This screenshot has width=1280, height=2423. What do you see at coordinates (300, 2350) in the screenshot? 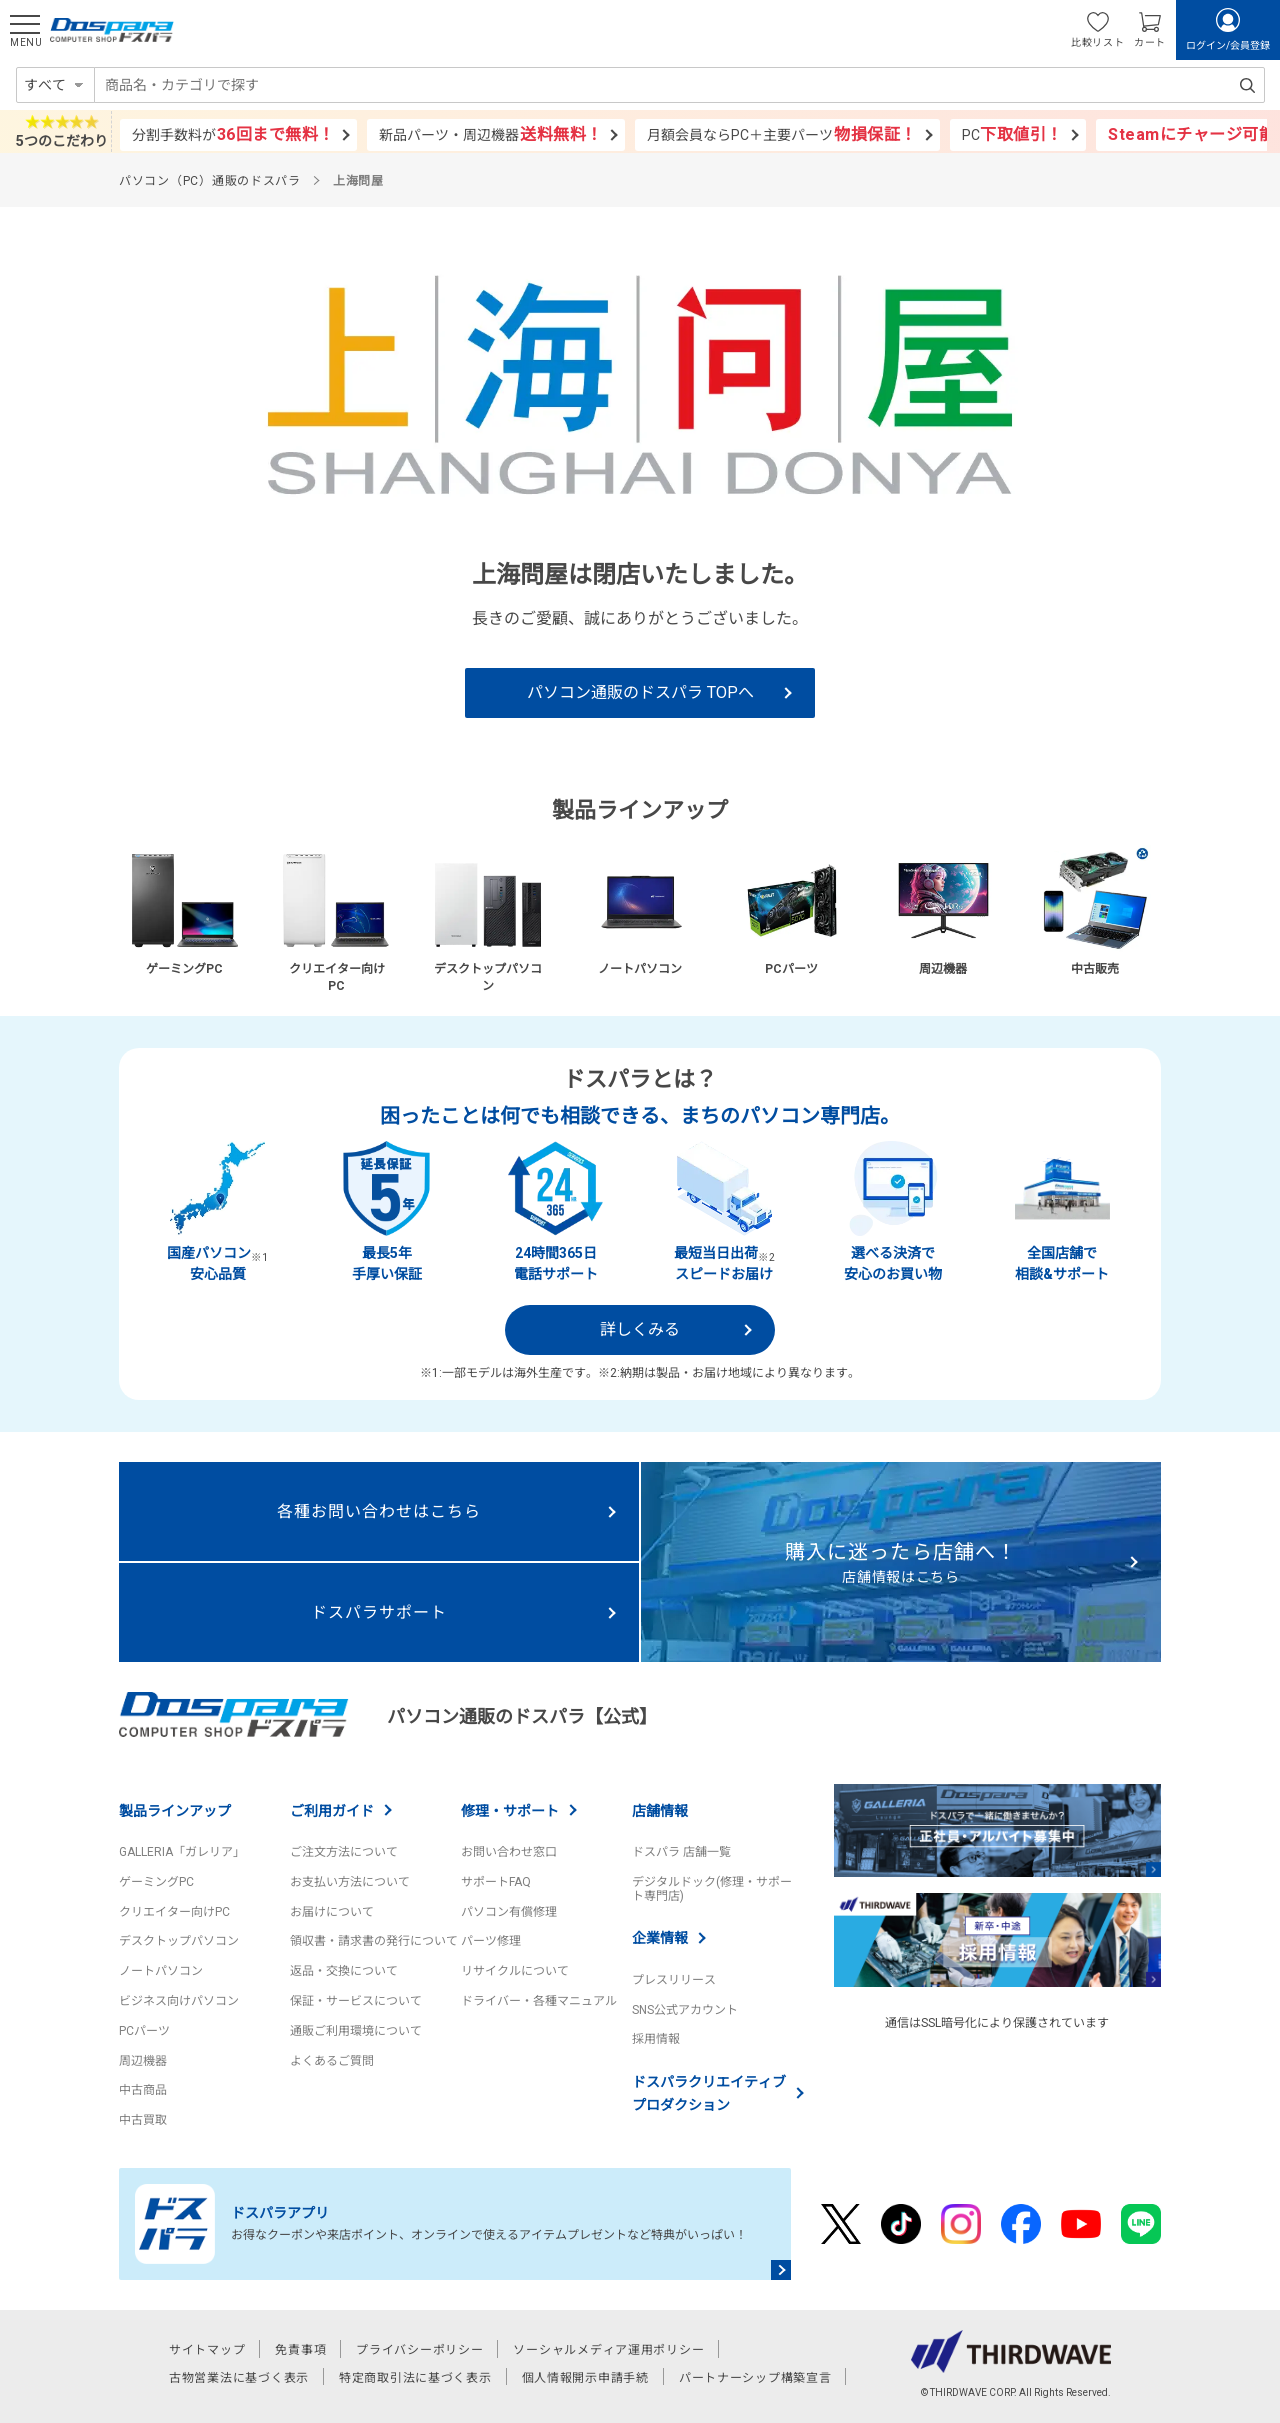
I see `免責事項` at bounding box center [300, 2350].